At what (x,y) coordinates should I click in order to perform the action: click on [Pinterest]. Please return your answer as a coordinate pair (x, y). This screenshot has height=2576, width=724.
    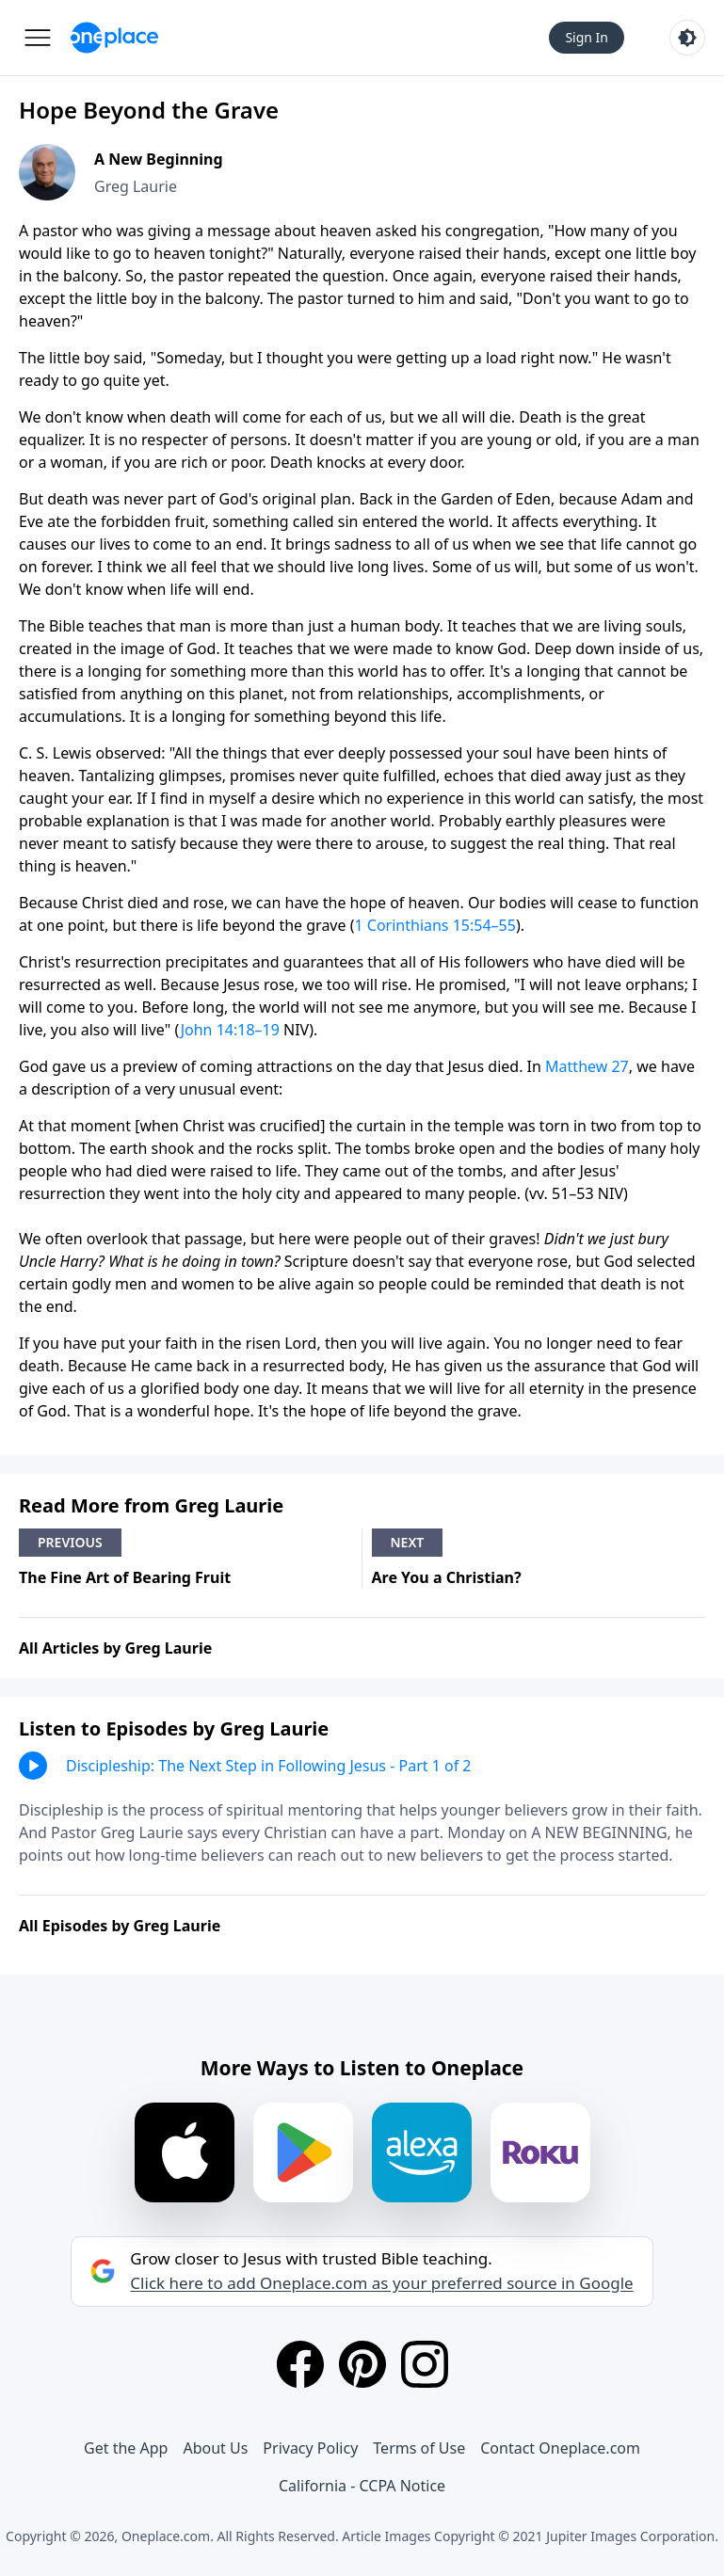
    Looking at the image, I should click on (362, 2364).